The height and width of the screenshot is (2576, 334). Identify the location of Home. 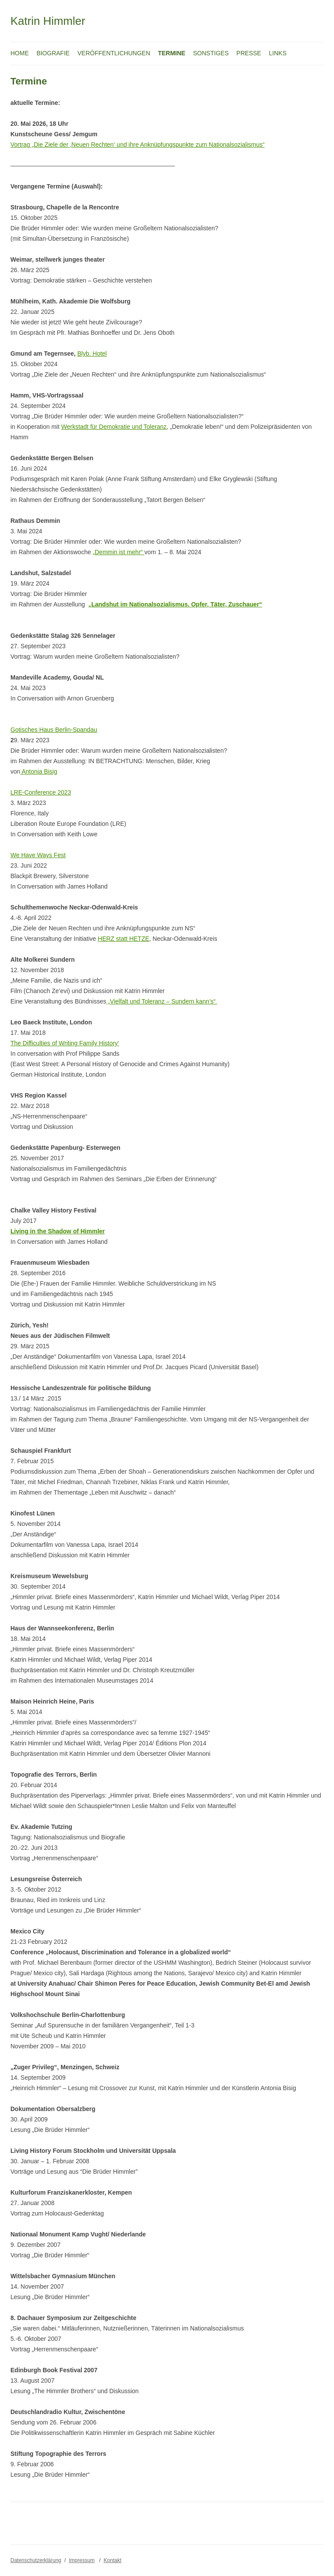
(19, 53).